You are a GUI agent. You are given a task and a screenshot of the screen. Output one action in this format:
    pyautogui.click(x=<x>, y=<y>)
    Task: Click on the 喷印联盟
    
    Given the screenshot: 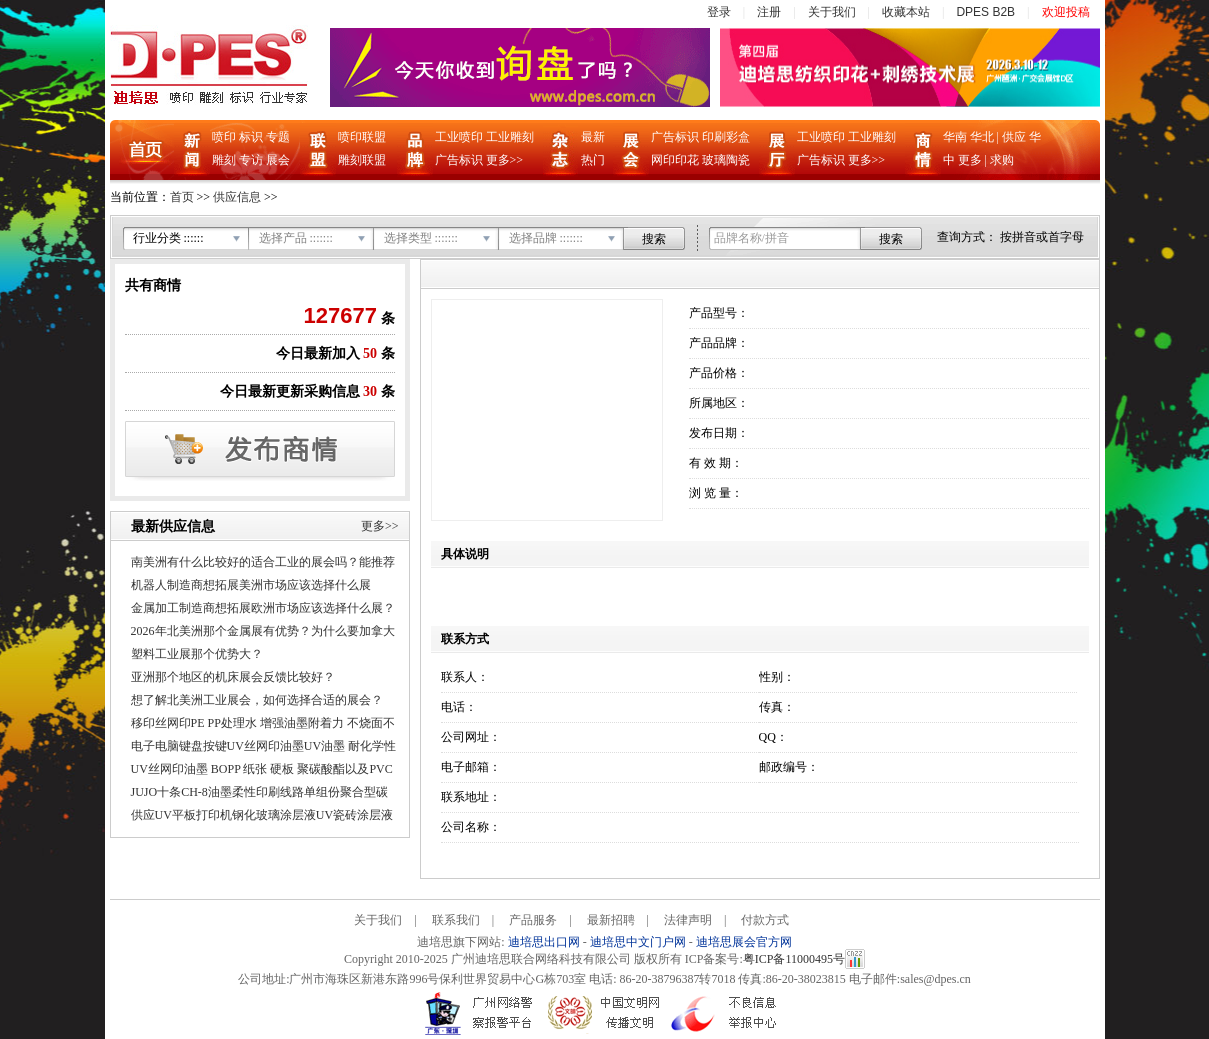 What is the action you would take?
    pyautogui.click(x=362, y=137)
    